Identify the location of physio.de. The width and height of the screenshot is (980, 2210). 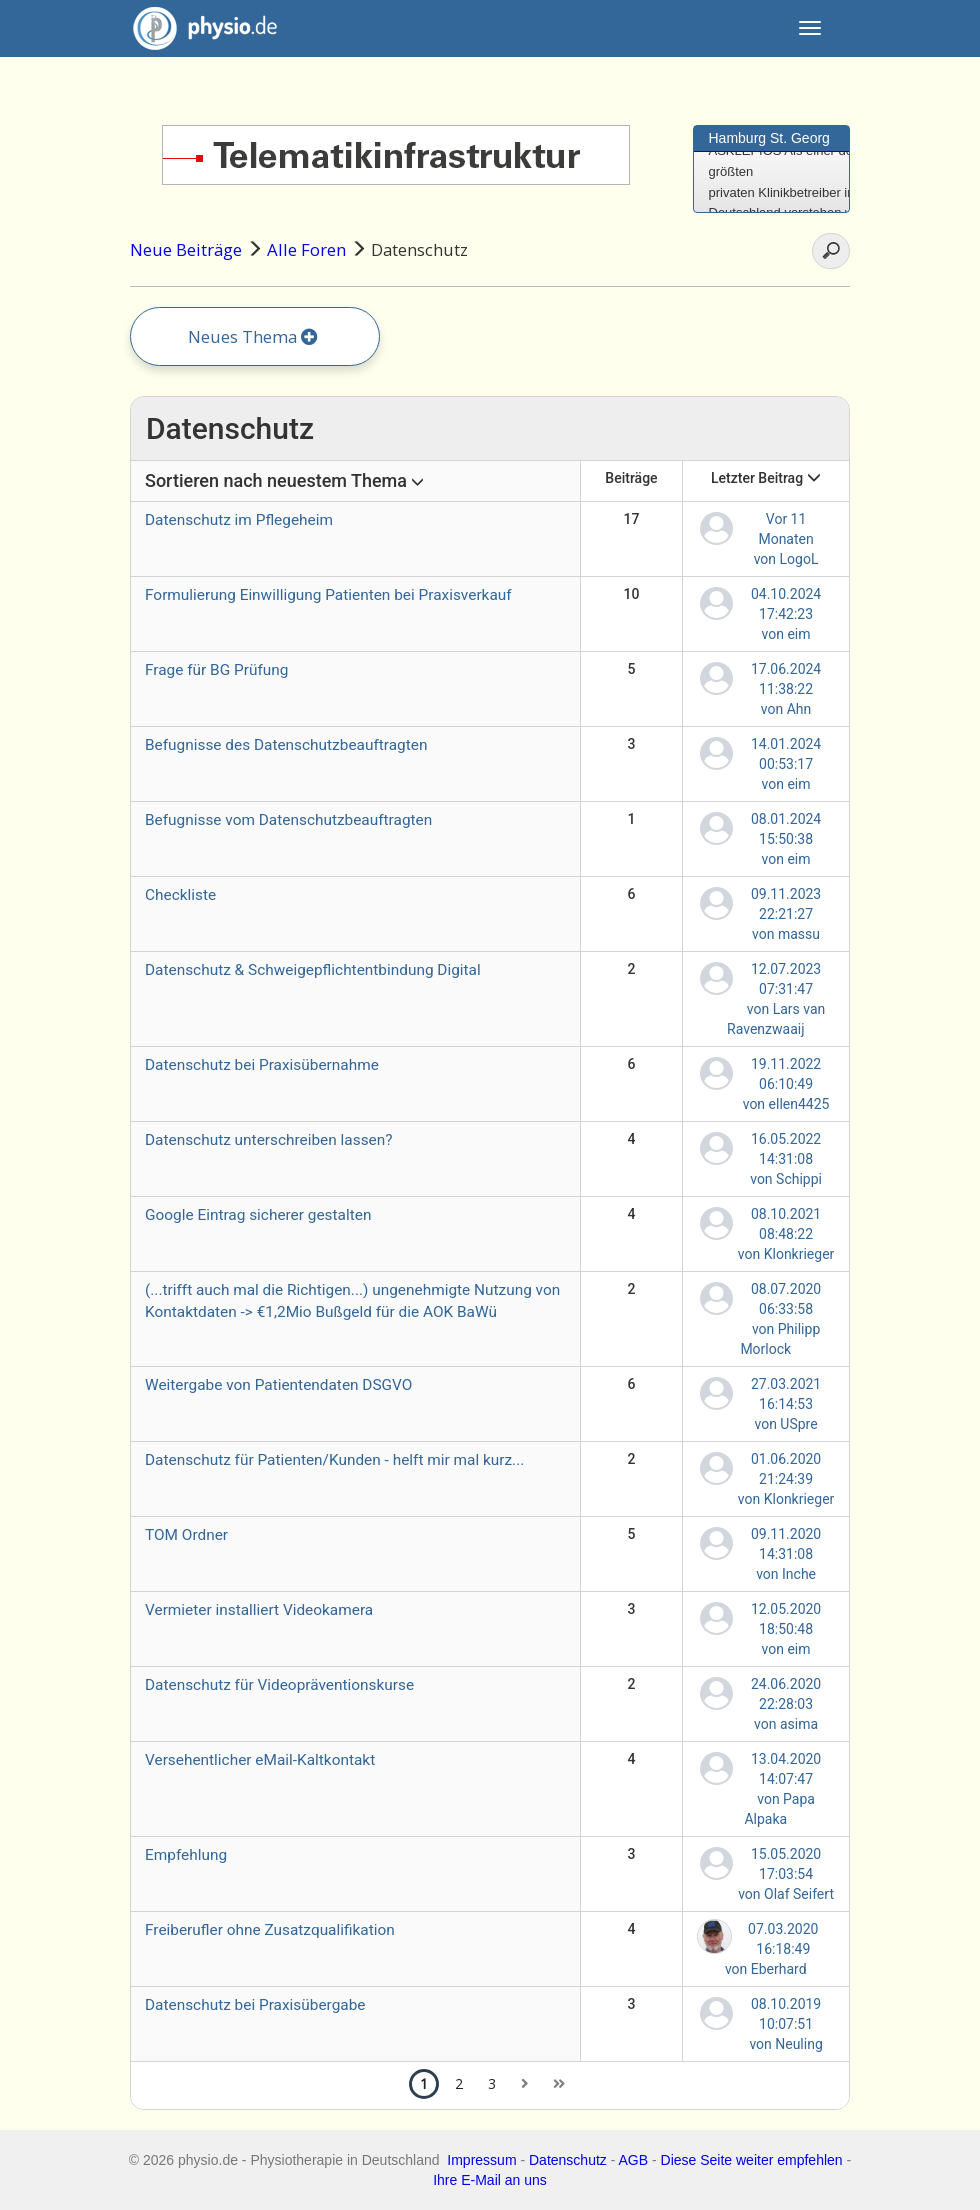
(197, 28).